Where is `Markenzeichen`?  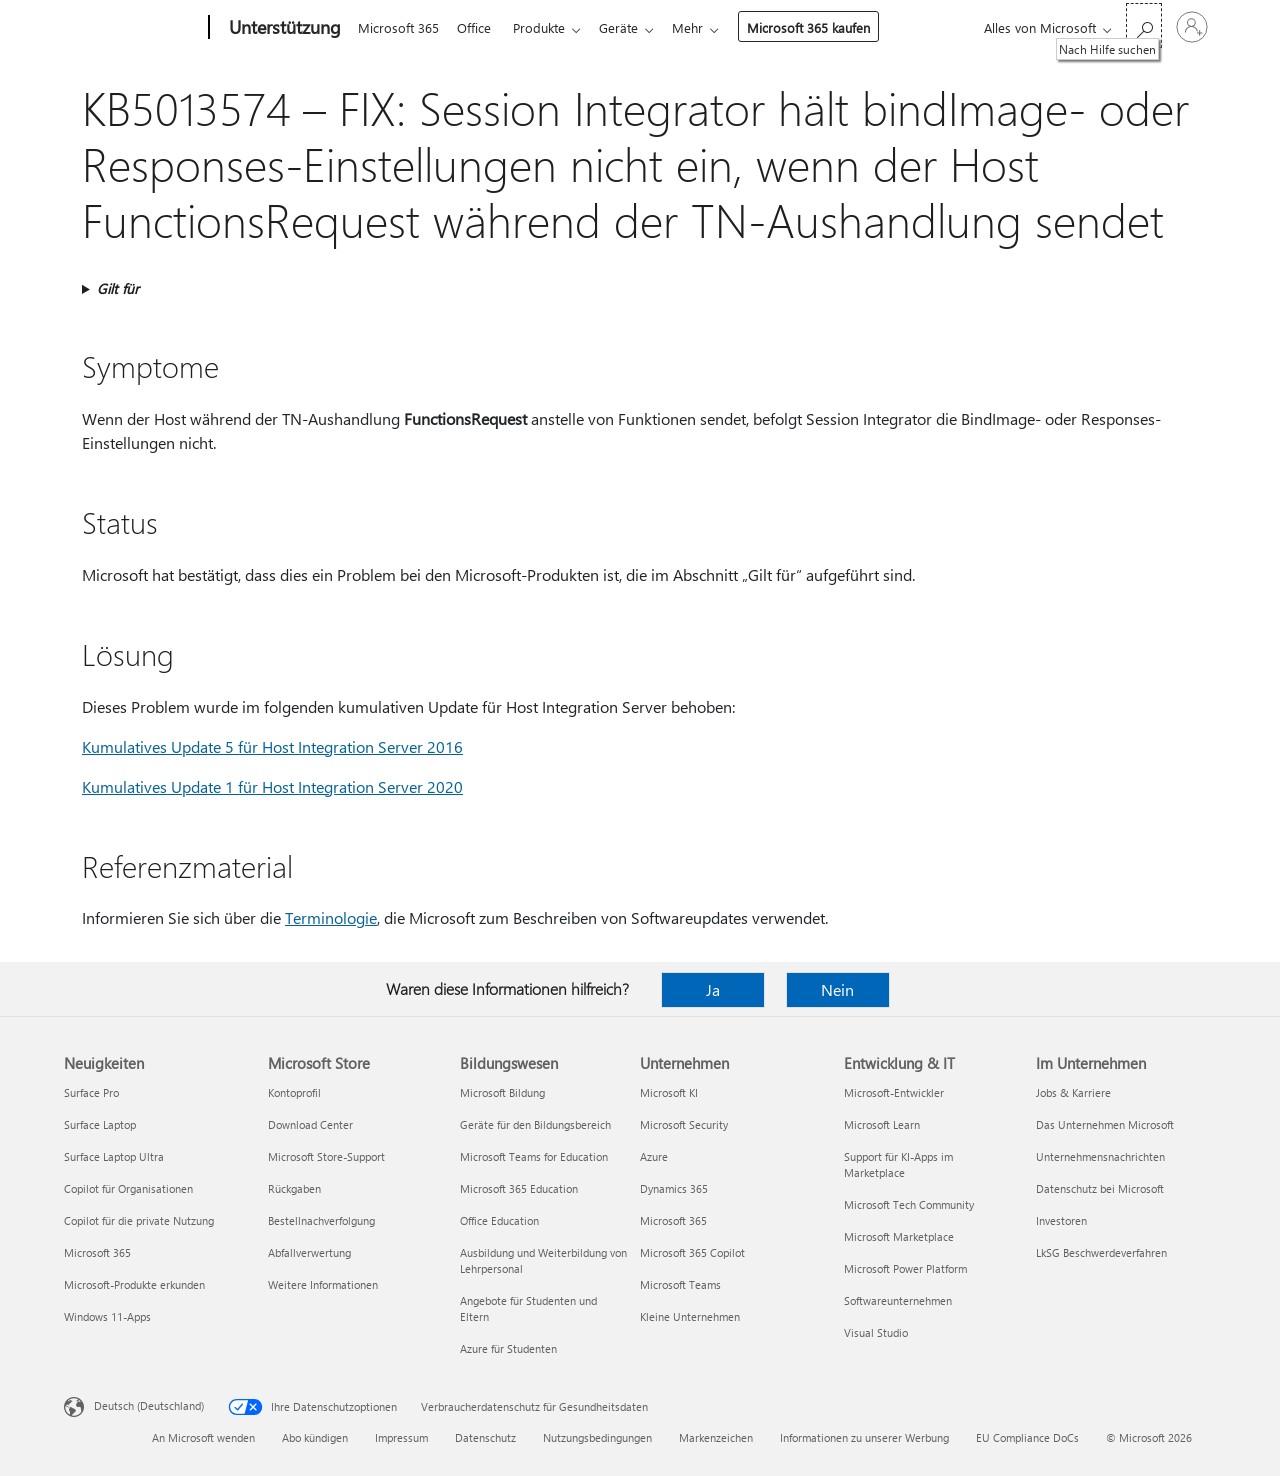 Markenzeichen is located at coordinates (716, 1437).